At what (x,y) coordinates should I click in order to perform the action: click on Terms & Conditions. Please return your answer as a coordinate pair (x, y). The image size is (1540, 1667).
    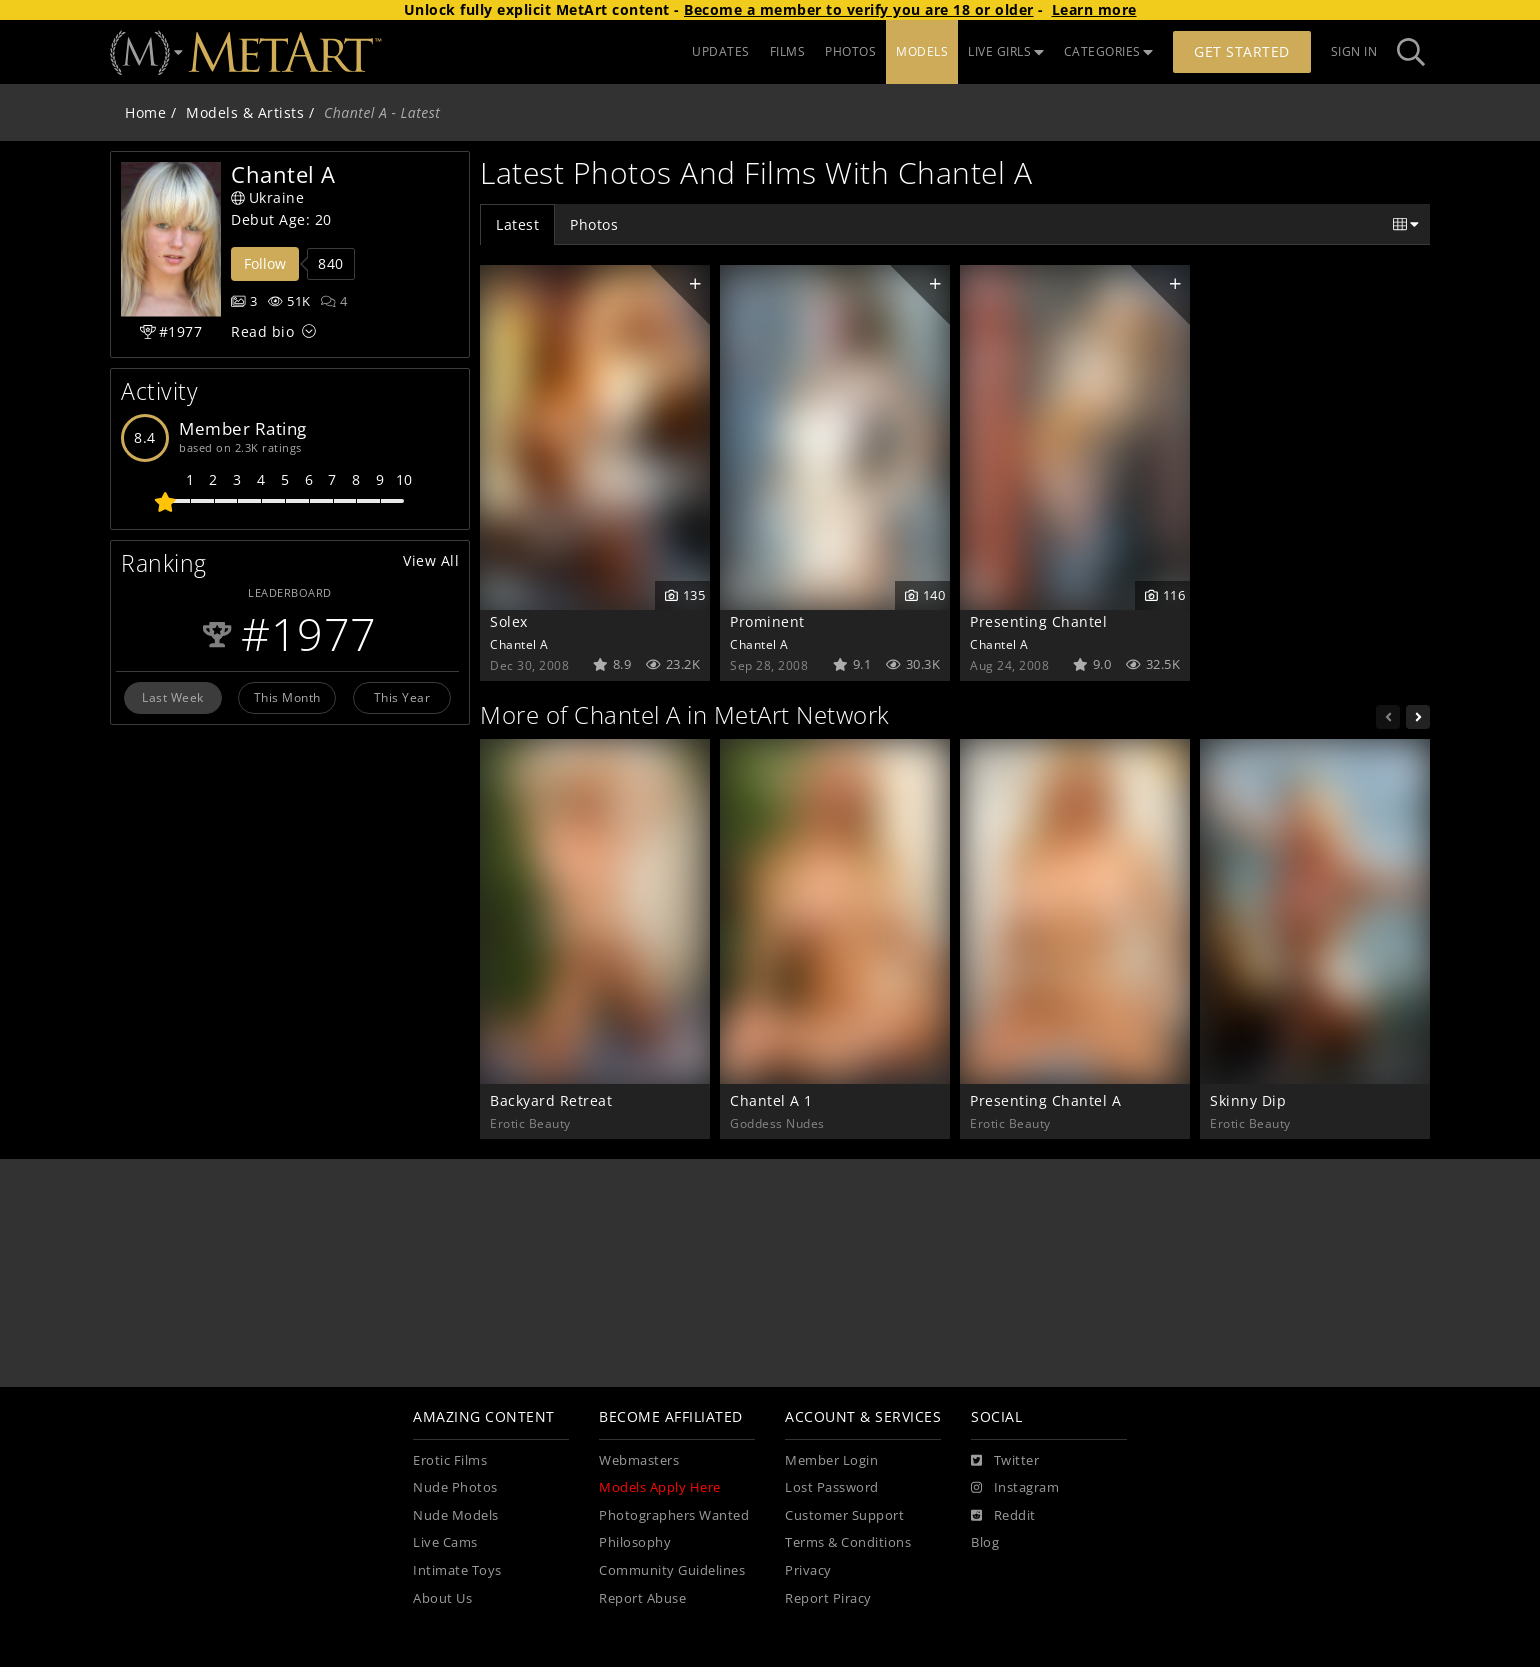
    Looking at the image, I should click on (848, 1542).